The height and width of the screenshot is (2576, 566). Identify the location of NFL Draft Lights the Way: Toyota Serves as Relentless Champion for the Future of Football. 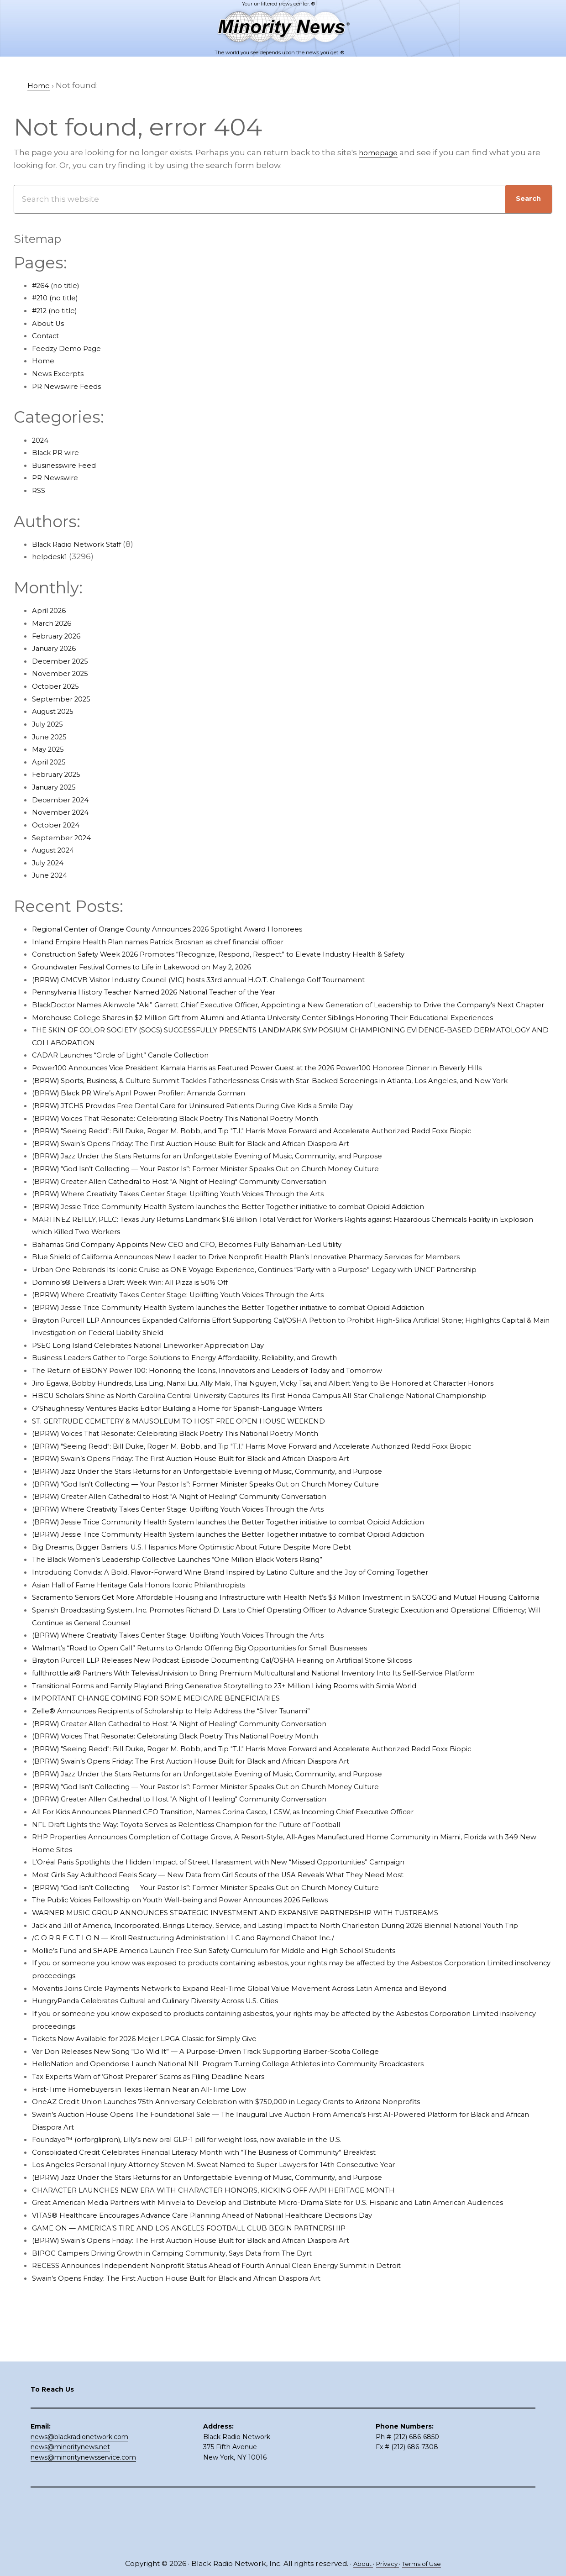
(210, 1899).